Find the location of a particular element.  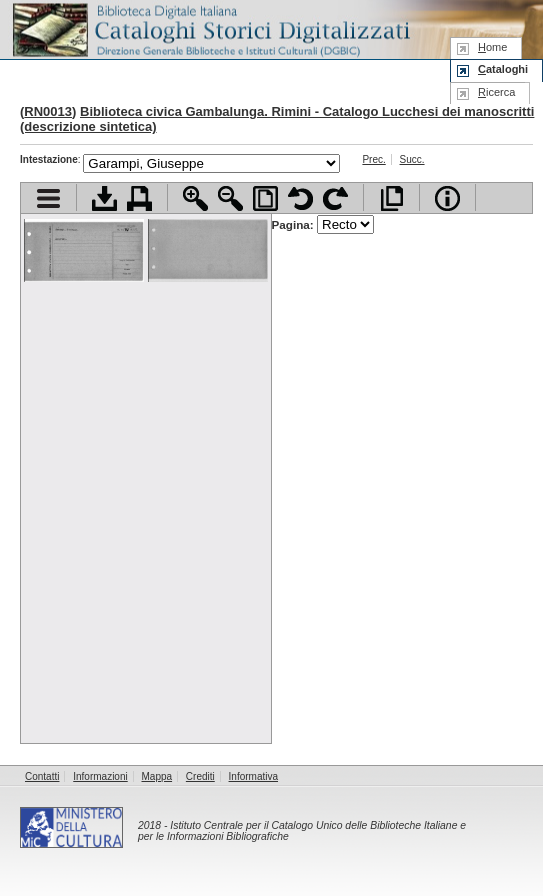

Stampa documento is located at coordinates (139, 198).